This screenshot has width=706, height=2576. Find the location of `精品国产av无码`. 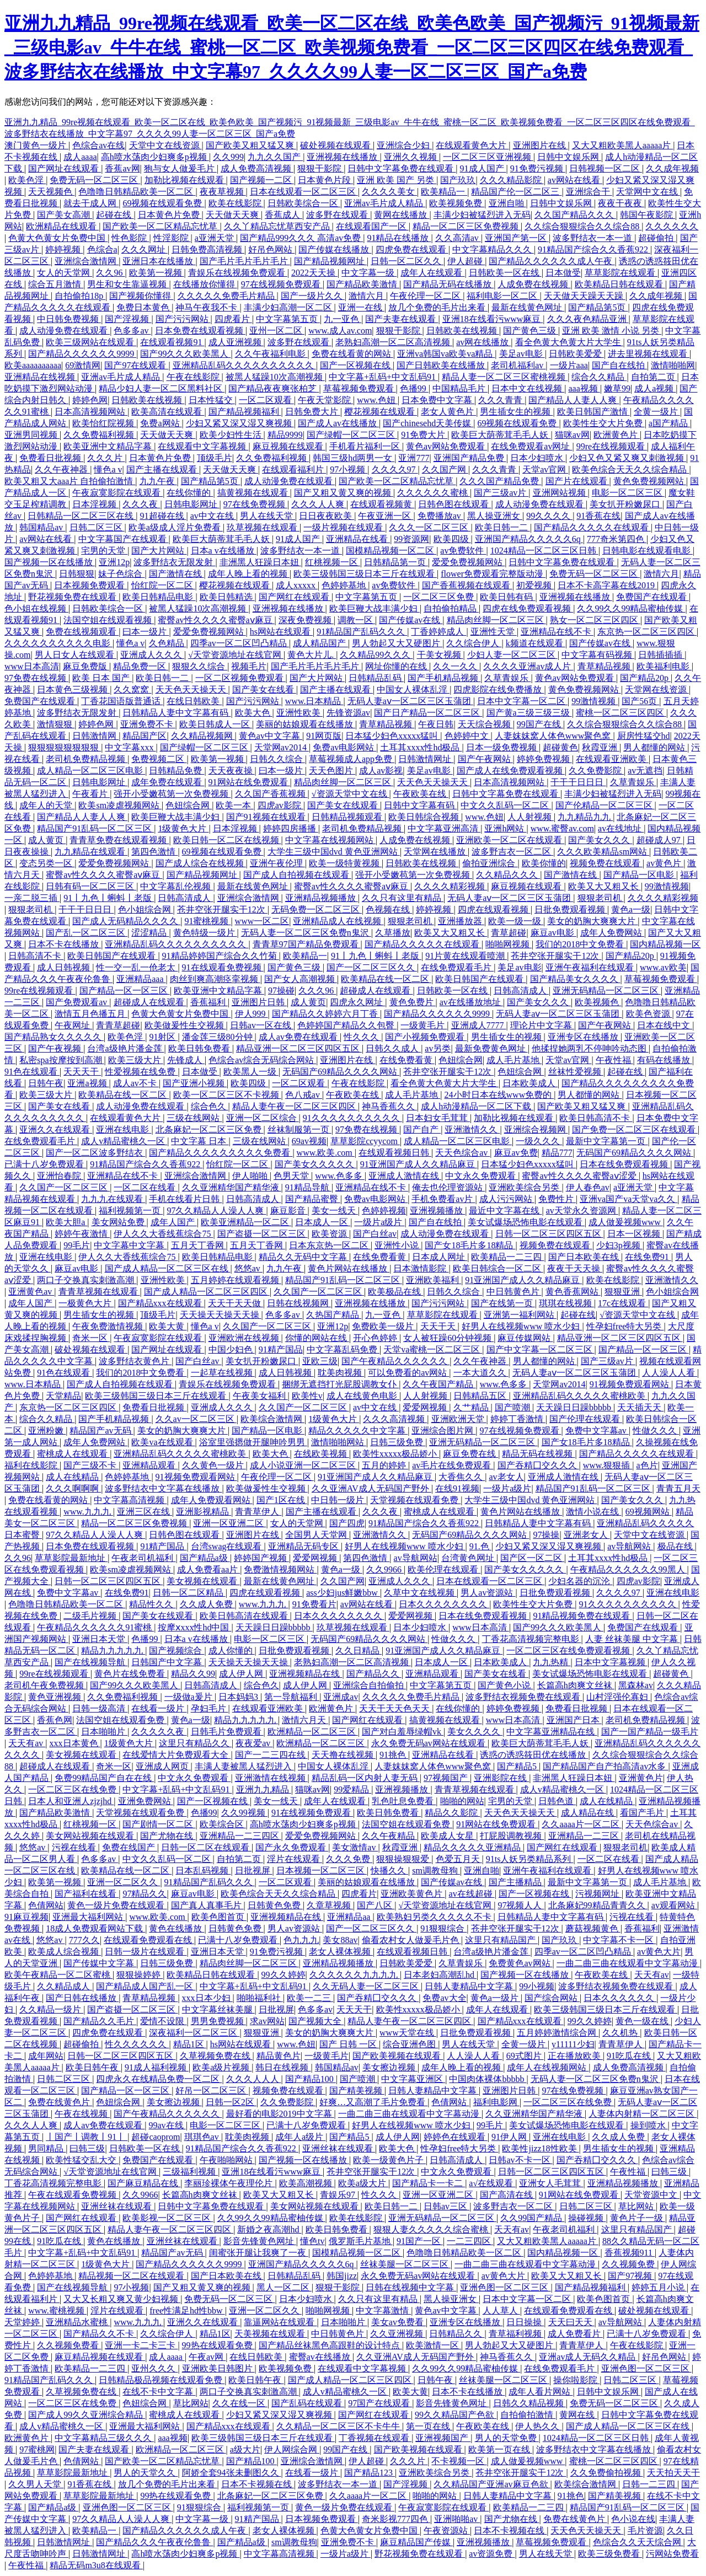

精品国产av无码 is located at coordinates (101, 1430).